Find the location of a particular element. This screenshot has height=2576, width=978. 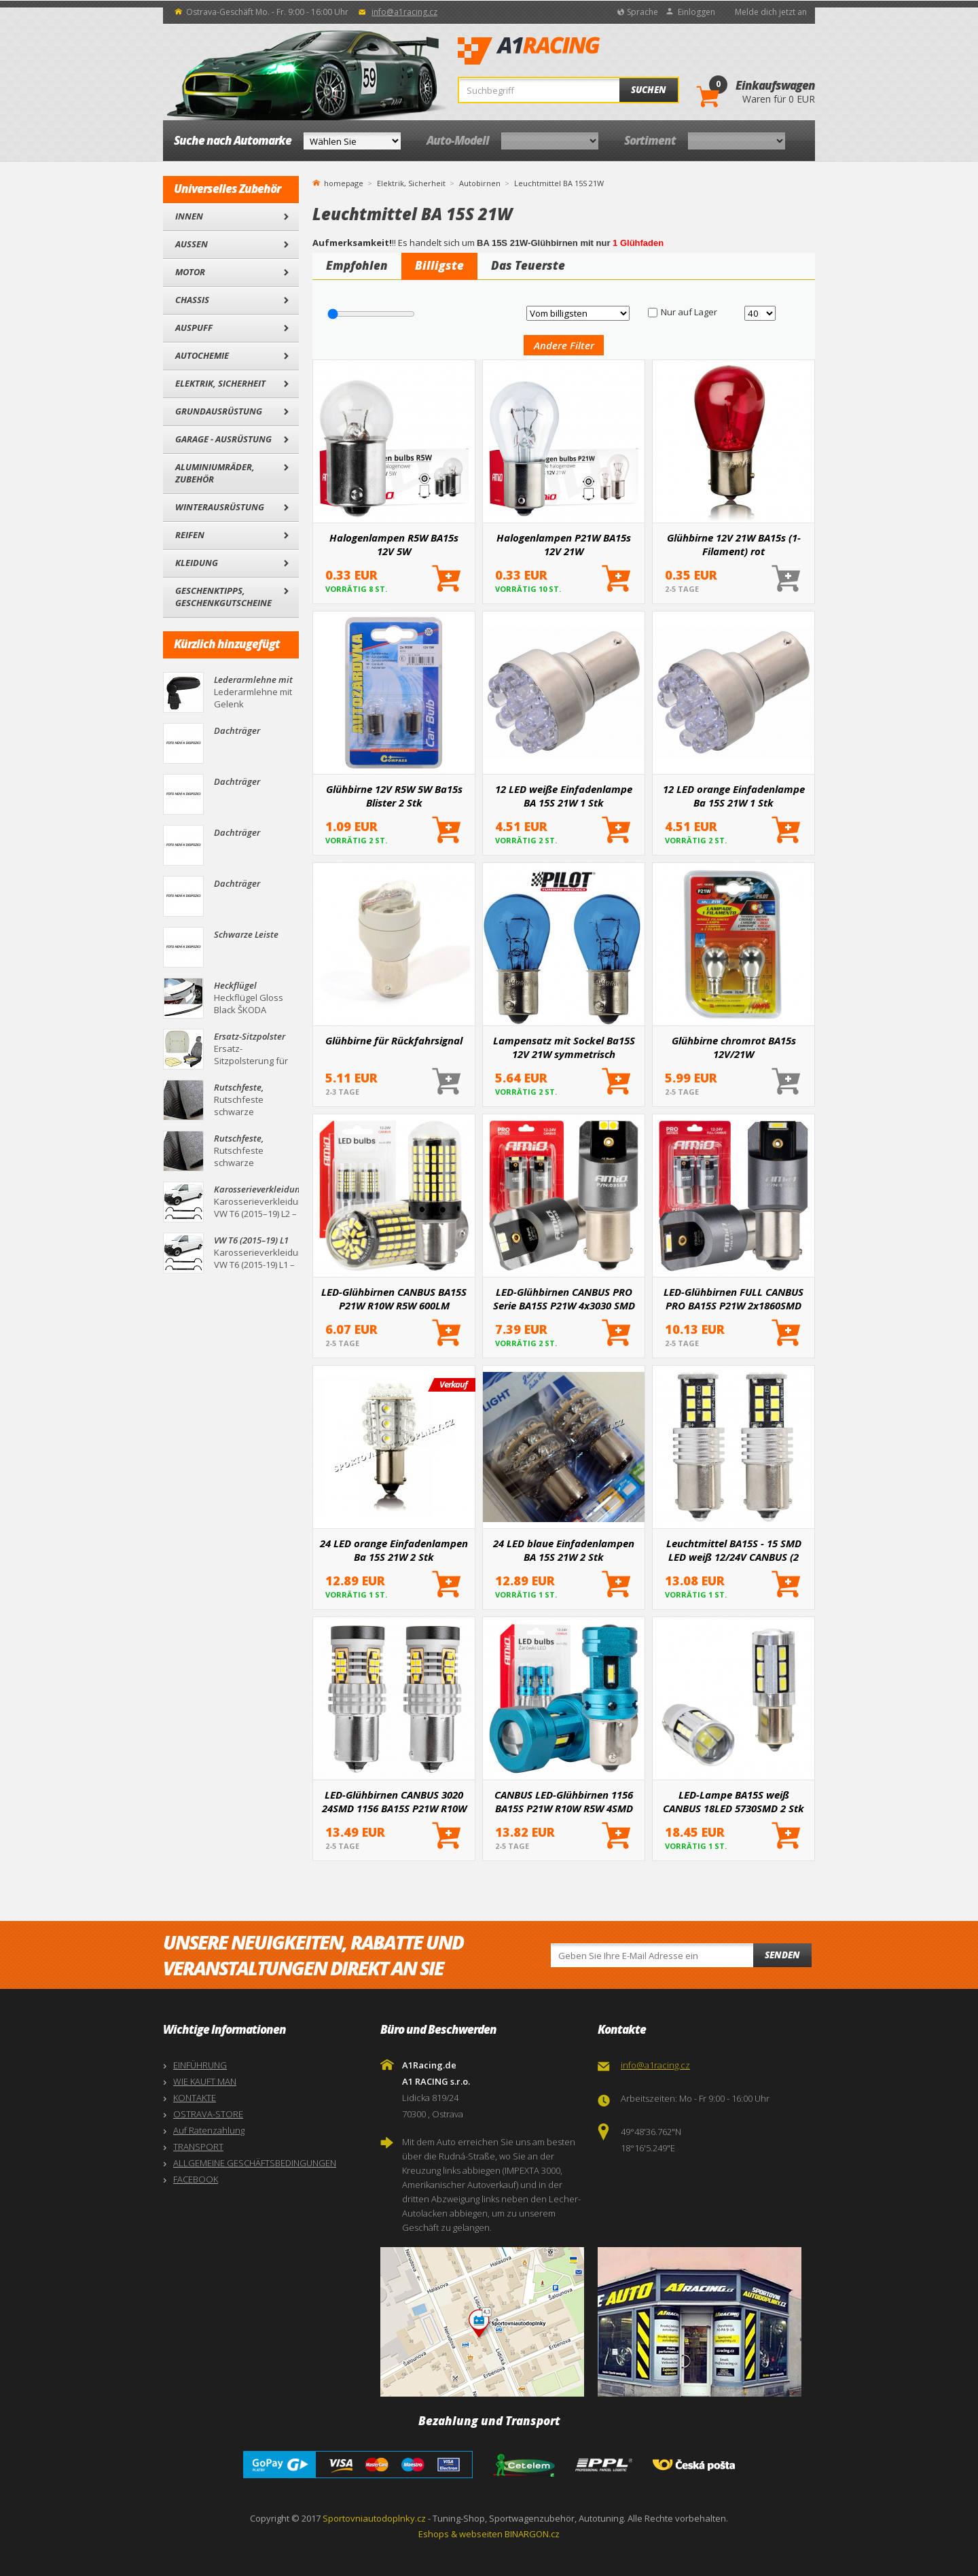

Elektrik, Sicherheit is located at coordinates (220, 383).